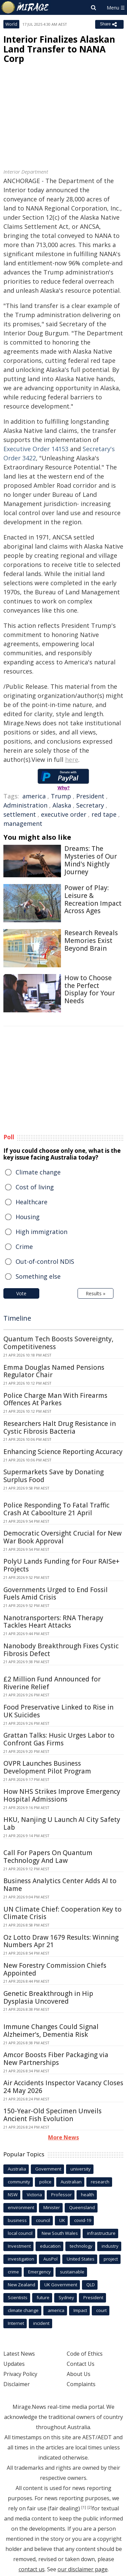 This screenshot has width=127, height=2576. What do you see at coordinates (100, 2182) in the screenshot?
I see `research` at bounding box center [100, 2182].